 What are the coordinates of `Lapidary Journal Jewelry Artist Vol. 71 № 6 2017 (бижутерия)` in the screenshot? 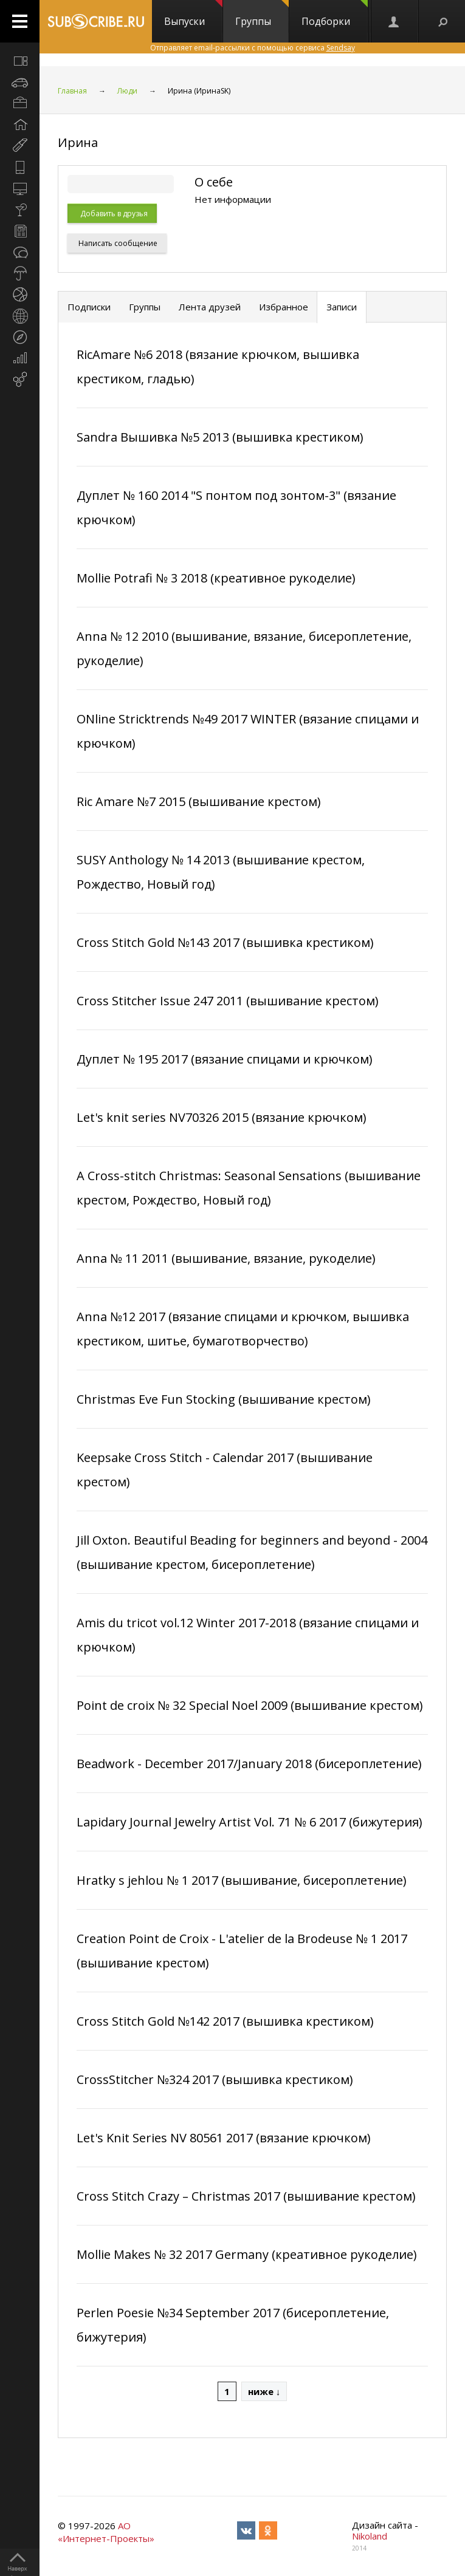 It's located at (249, 1822).